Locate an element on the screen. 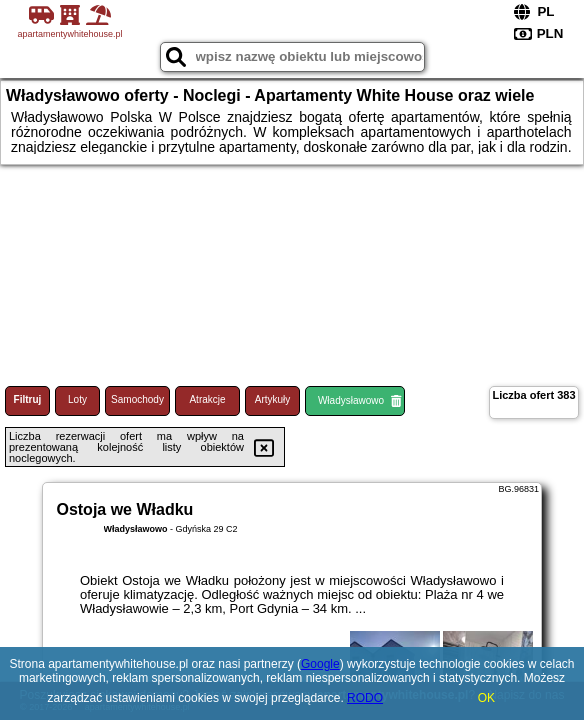 The image size is (584, 720). Atrakcje is located at coordinates (207, 399).